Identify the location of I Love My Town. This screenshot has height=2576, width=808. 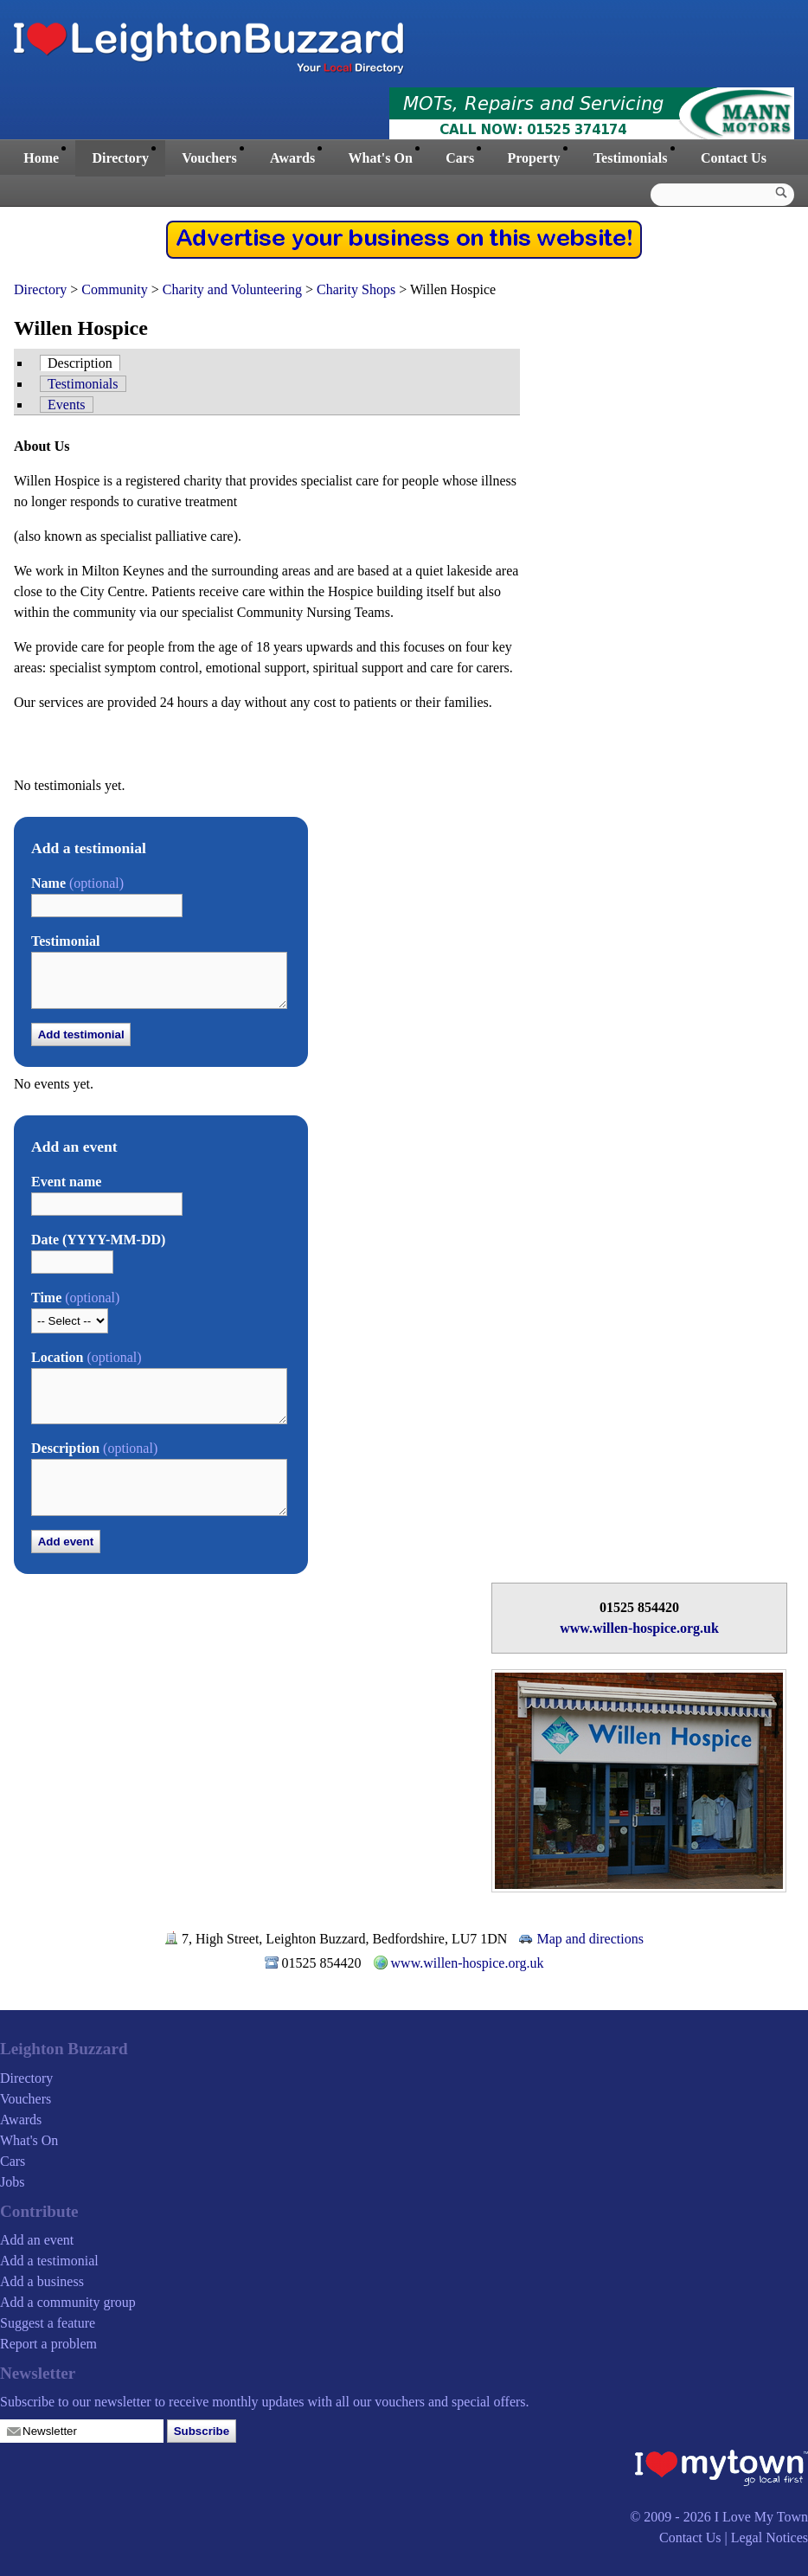
(761, 2516).